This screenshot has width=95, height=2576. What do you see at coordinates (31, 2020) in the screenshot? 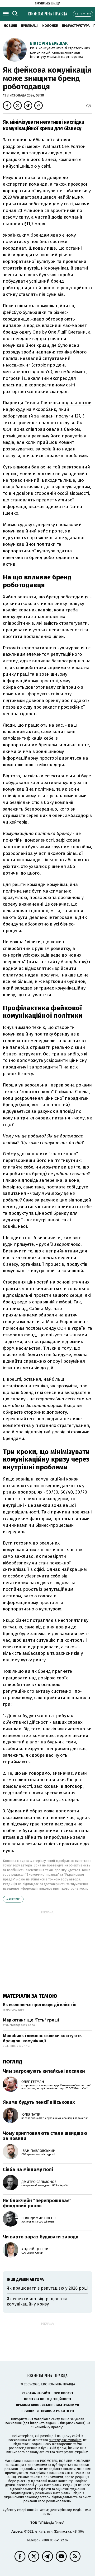
I see `Маркетинг, що "їсть" гроші` at bounding box center [31, 2020].